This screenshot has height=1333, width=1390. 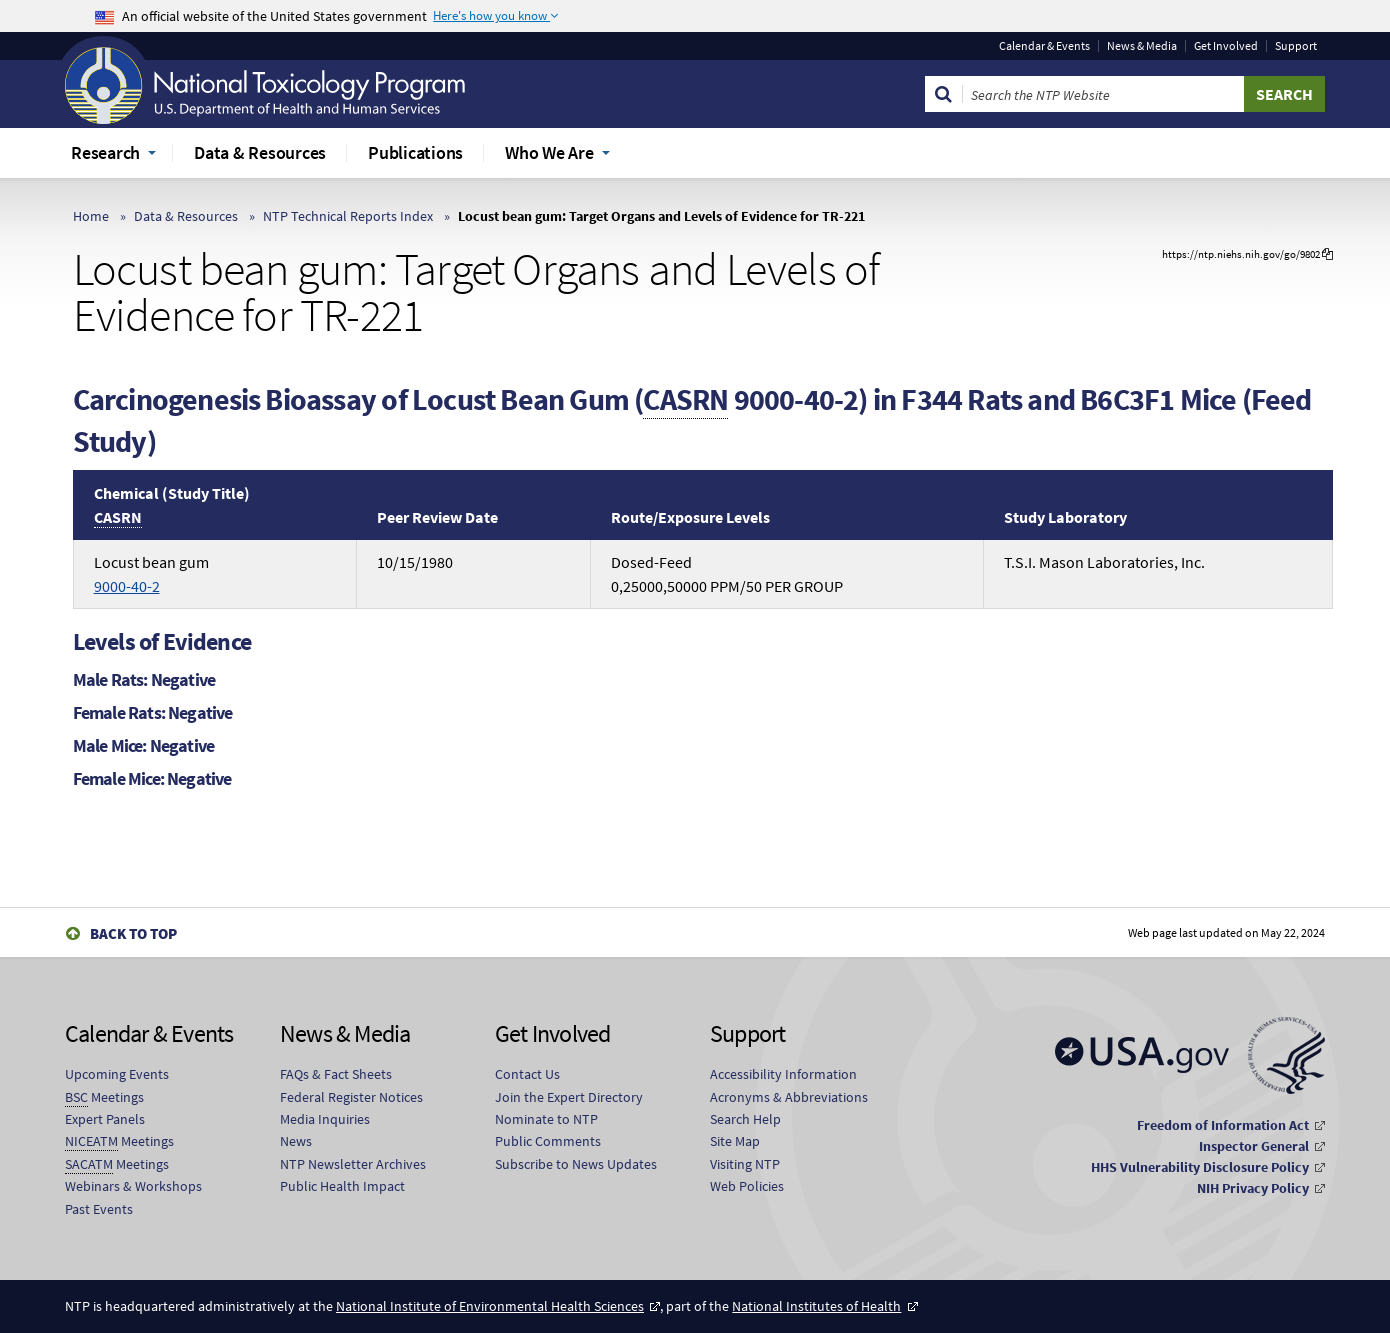 What do you see at coordinates (527, 1074) in the screenshot?
I see `Contact Us` at bounding box center [527, 1074].